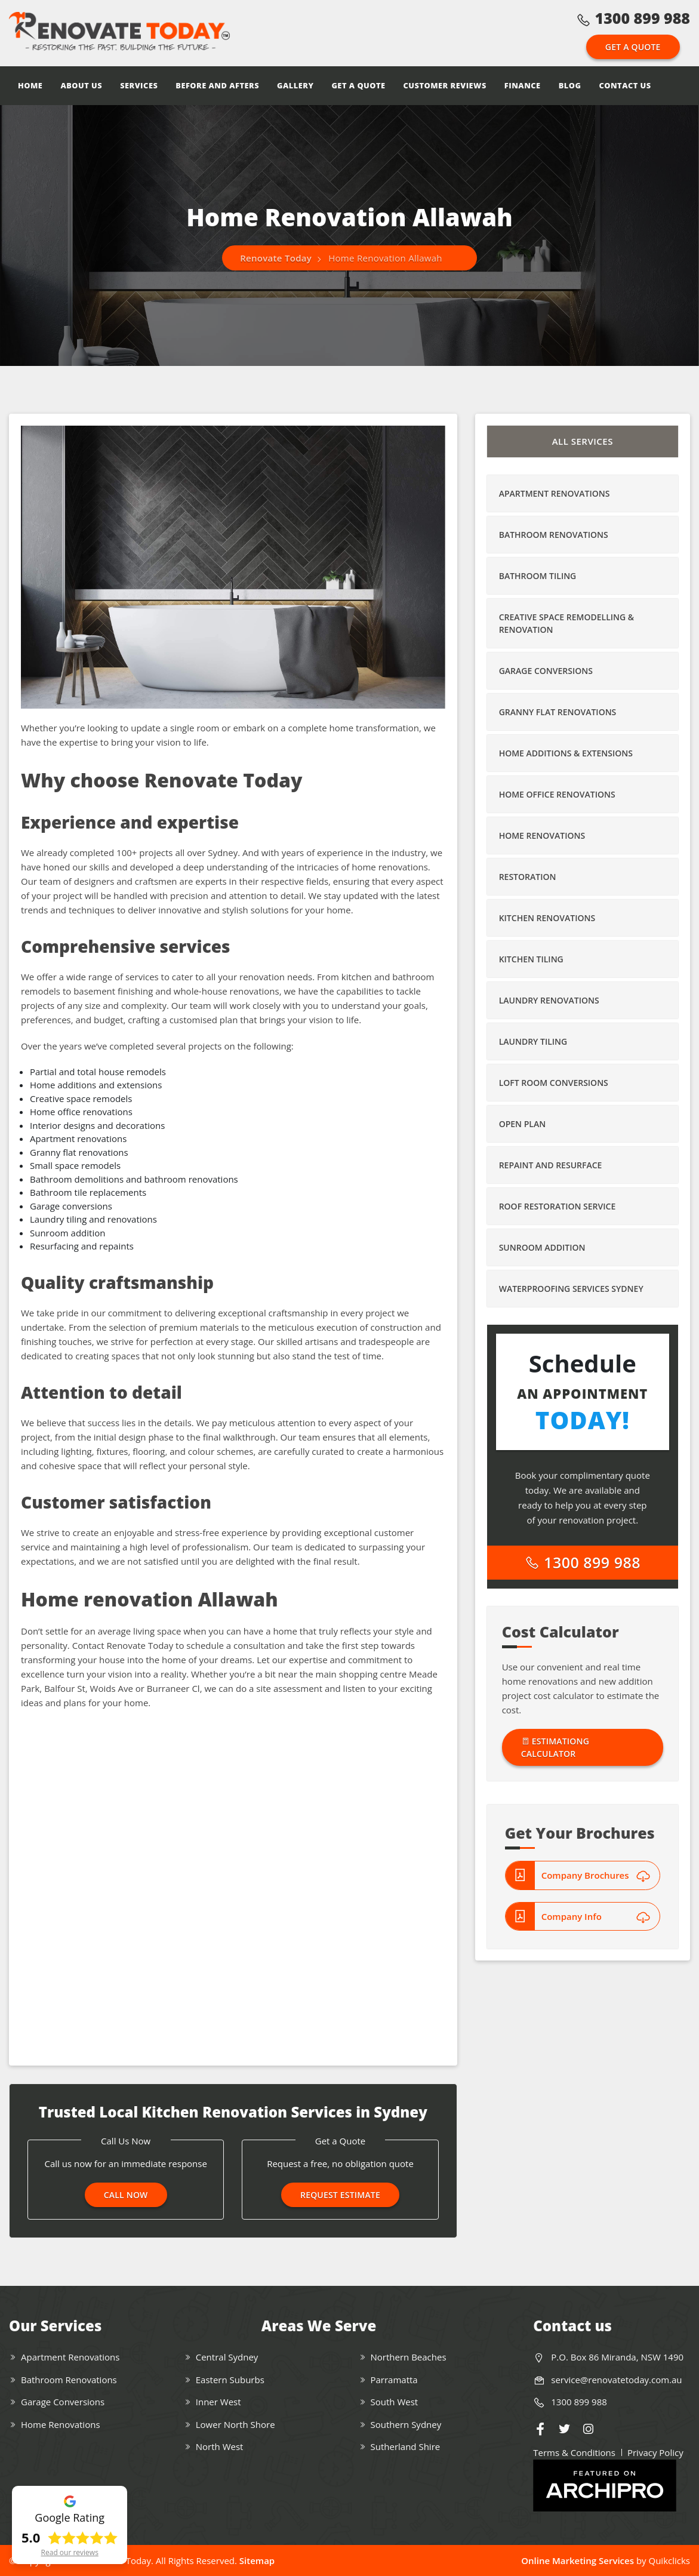 The image size is (699, 2576). Describe the element at coordinates (531, 959) in the screenshot. I see `Kitchen Tiling` at that location.